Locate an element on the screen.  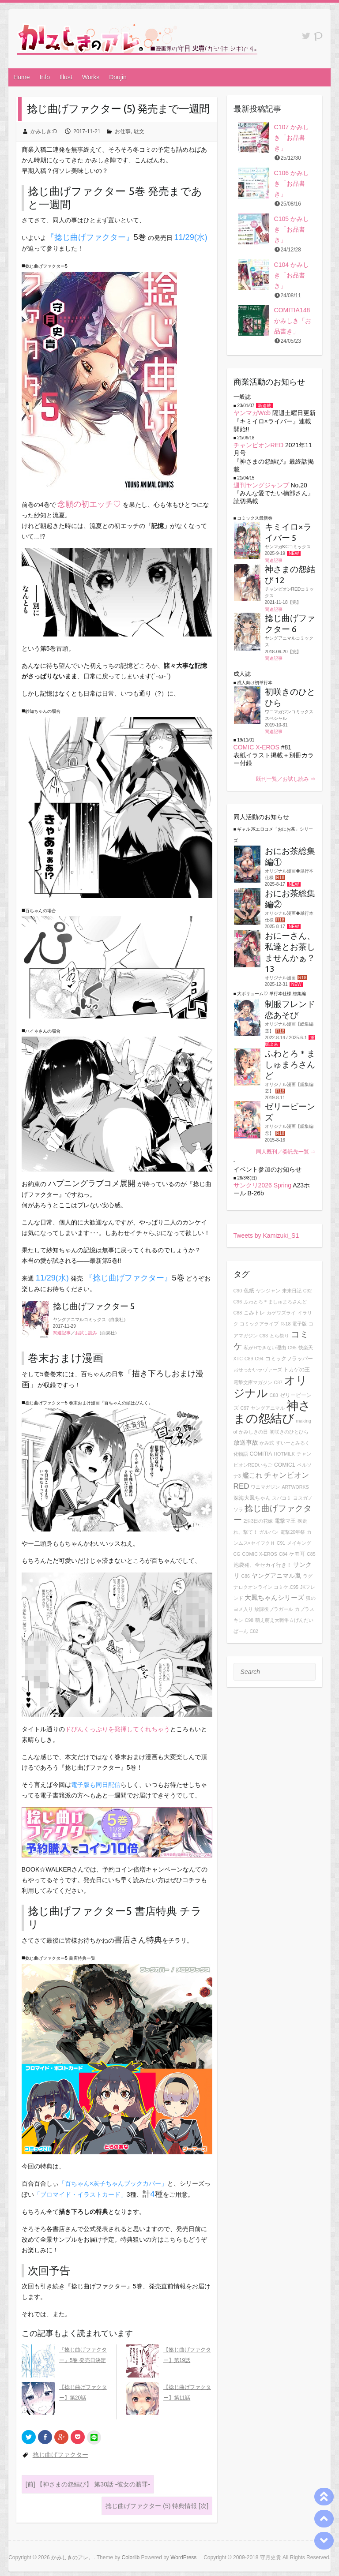
電撃文庫マガジン is located at coordinates (253, 1382).